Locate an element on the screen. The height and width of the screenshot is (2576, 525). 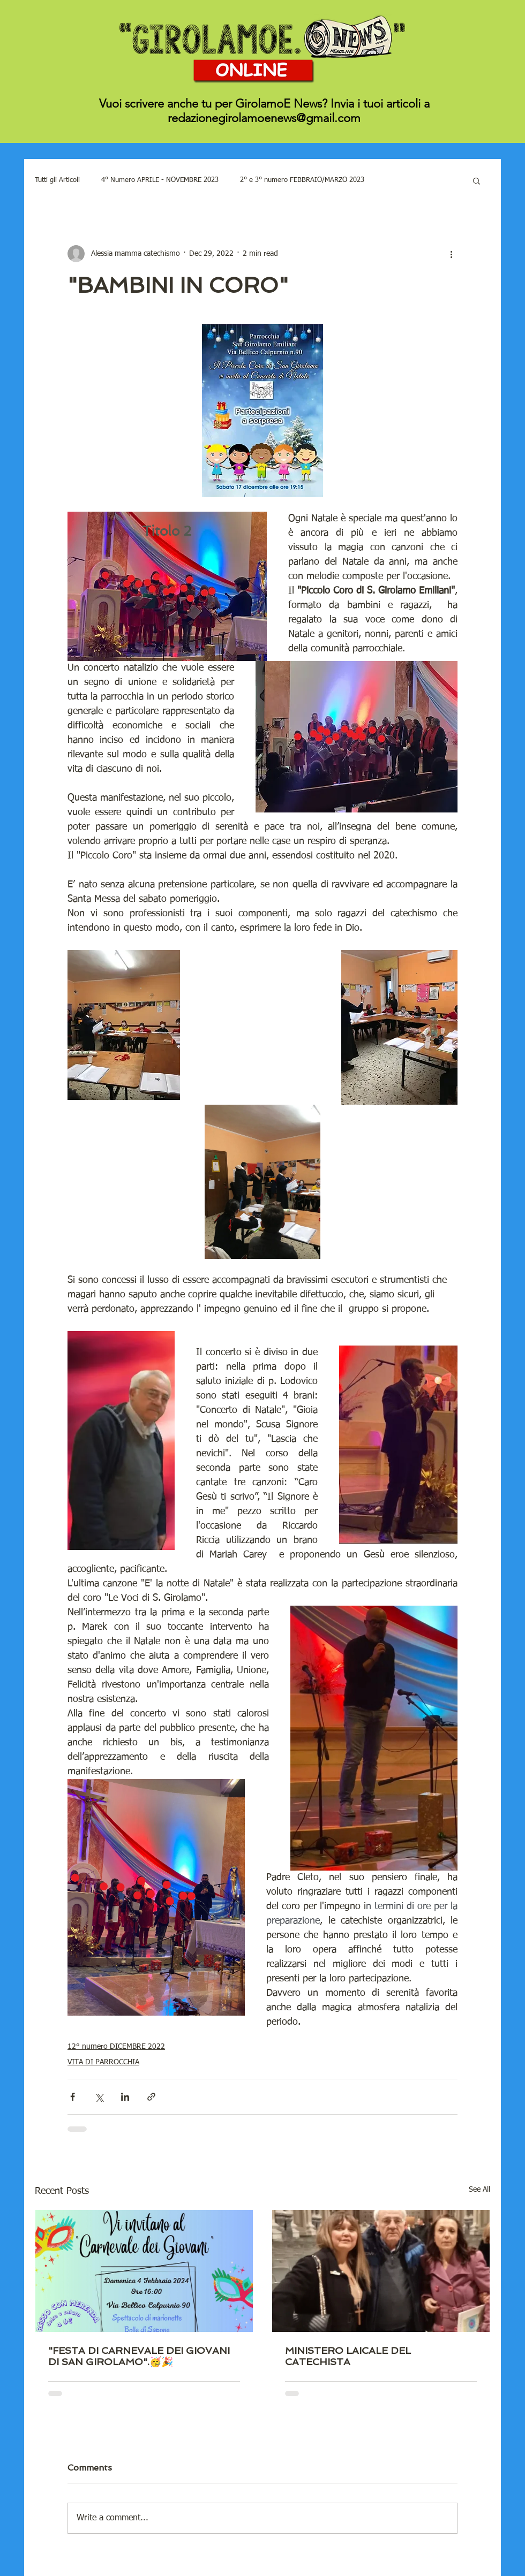
redazionegirolamoenews@gmail.com is located at coordinates (264, 118).